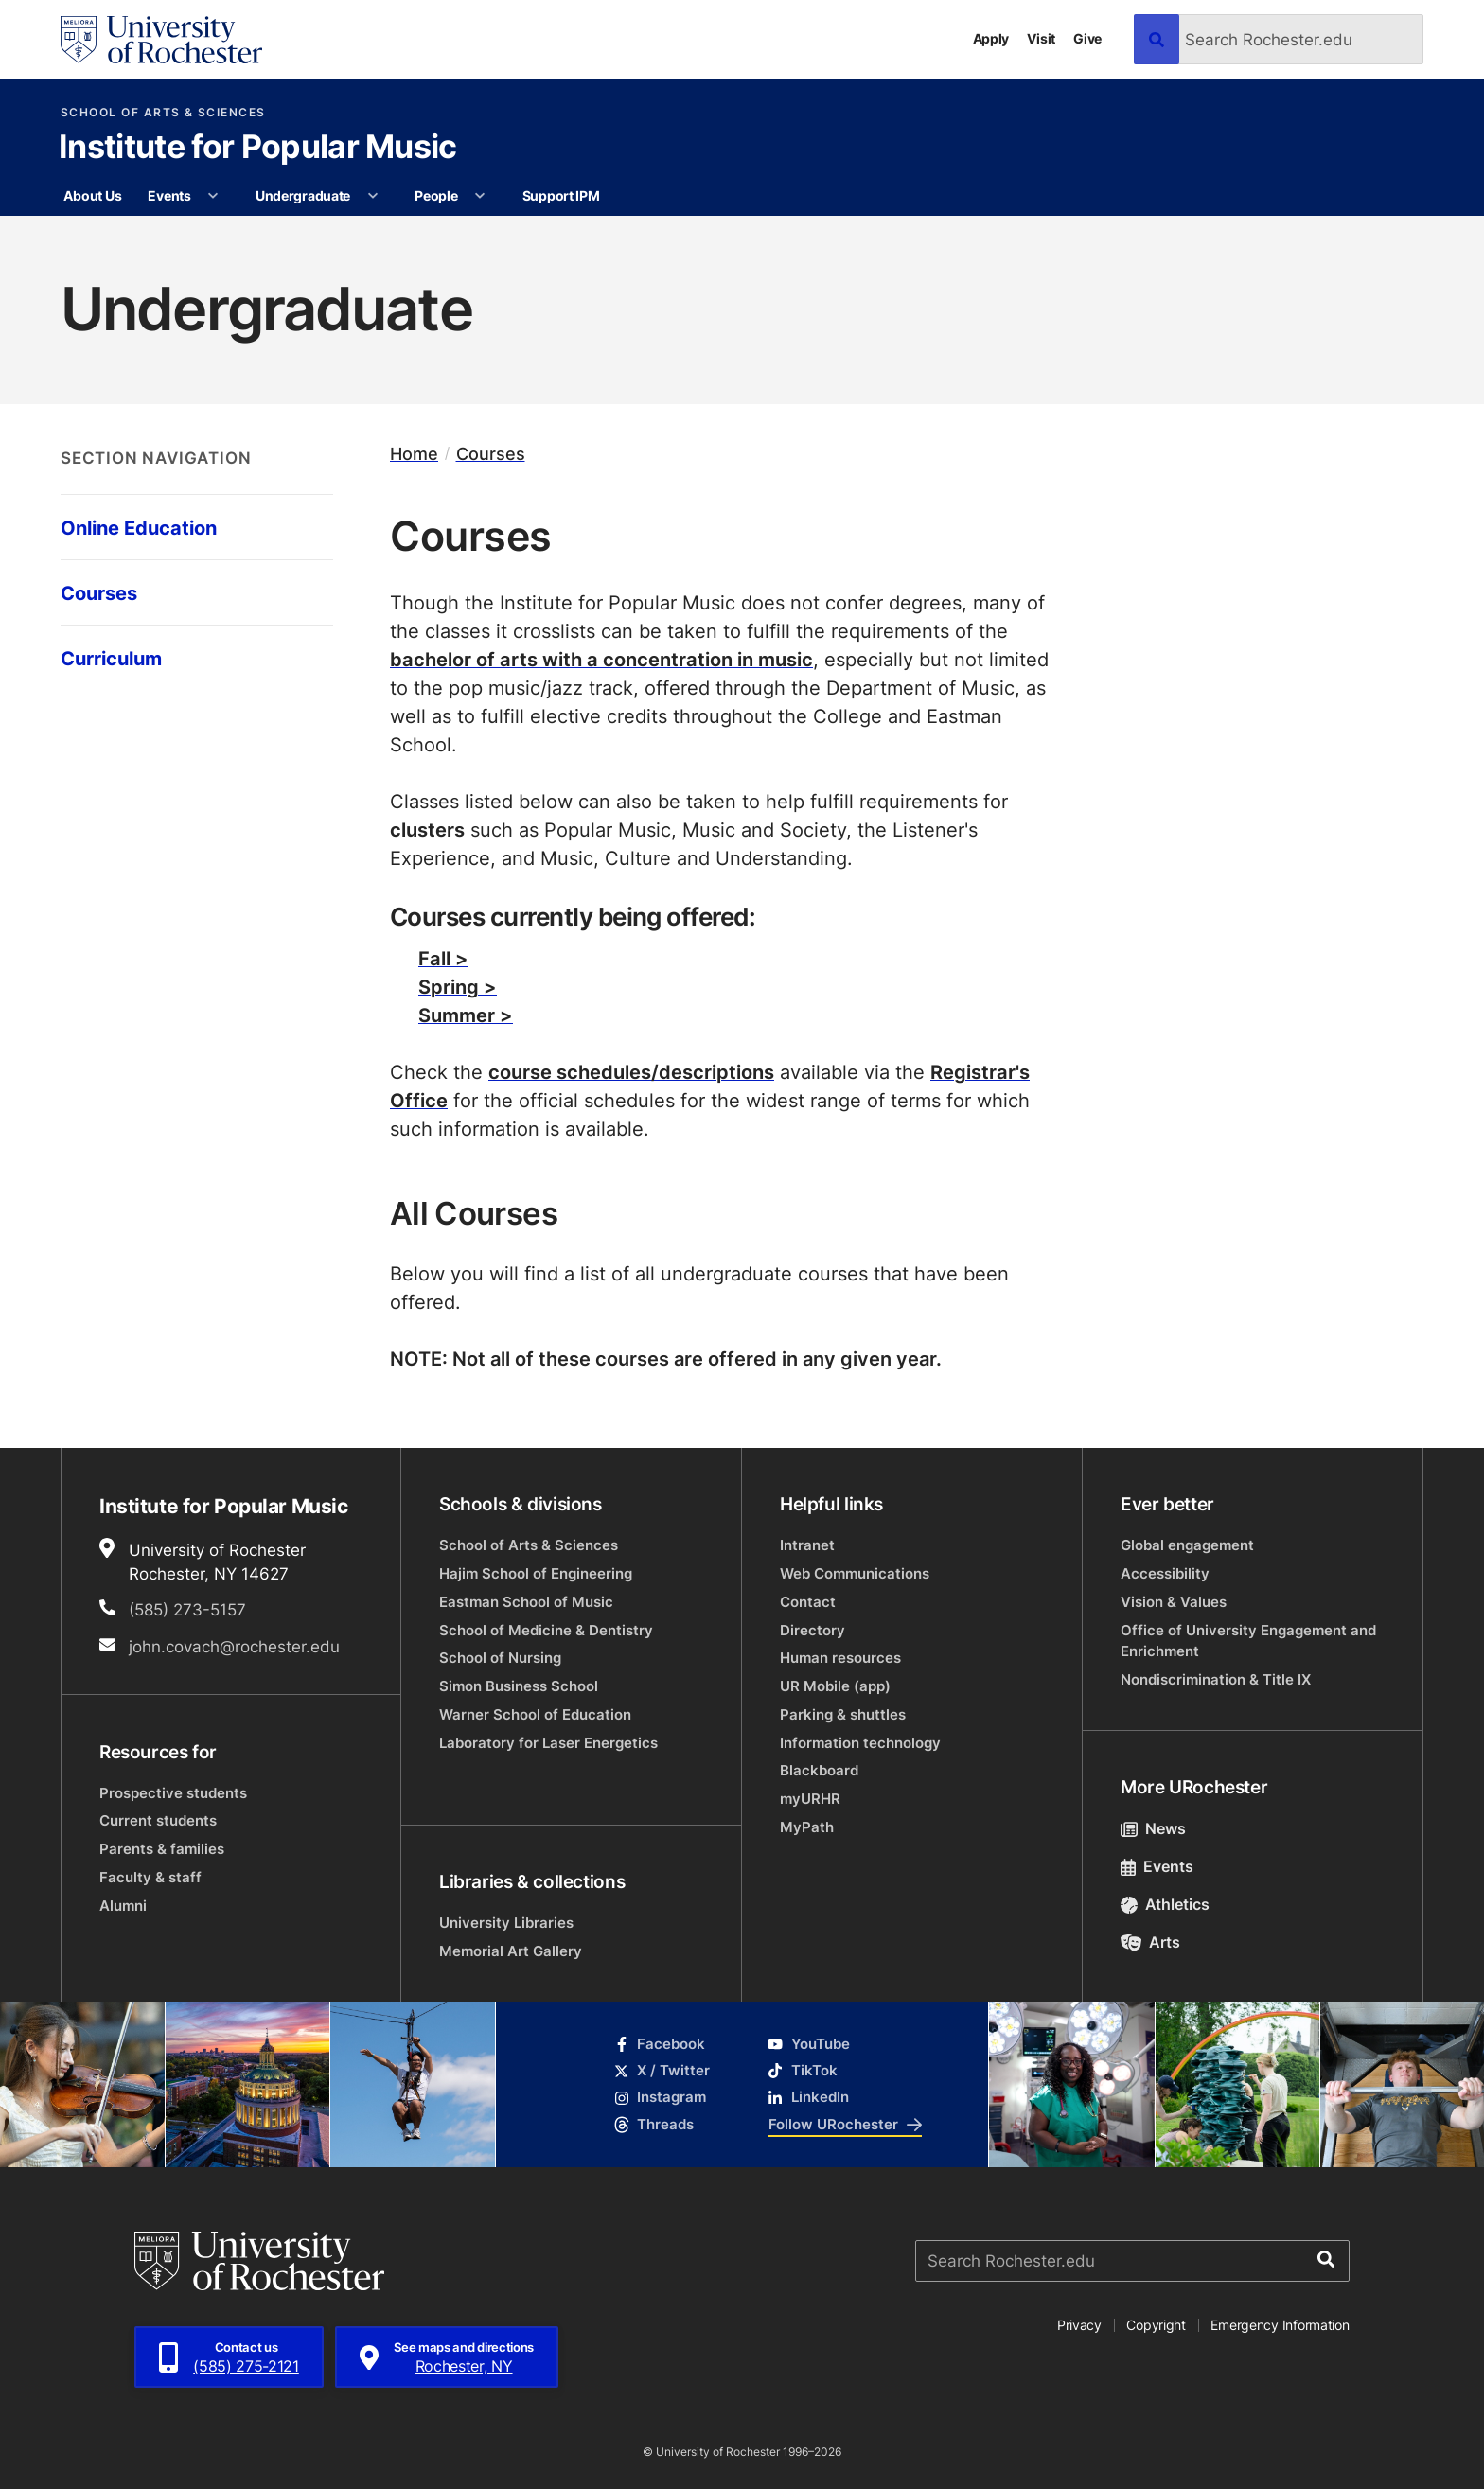 This screenshot has height=2489, width=1484. What do you see at coordinates (835, 1686) in the screenshot?
I see `UR Mobile (app)` at bounding box center [835, 1686].